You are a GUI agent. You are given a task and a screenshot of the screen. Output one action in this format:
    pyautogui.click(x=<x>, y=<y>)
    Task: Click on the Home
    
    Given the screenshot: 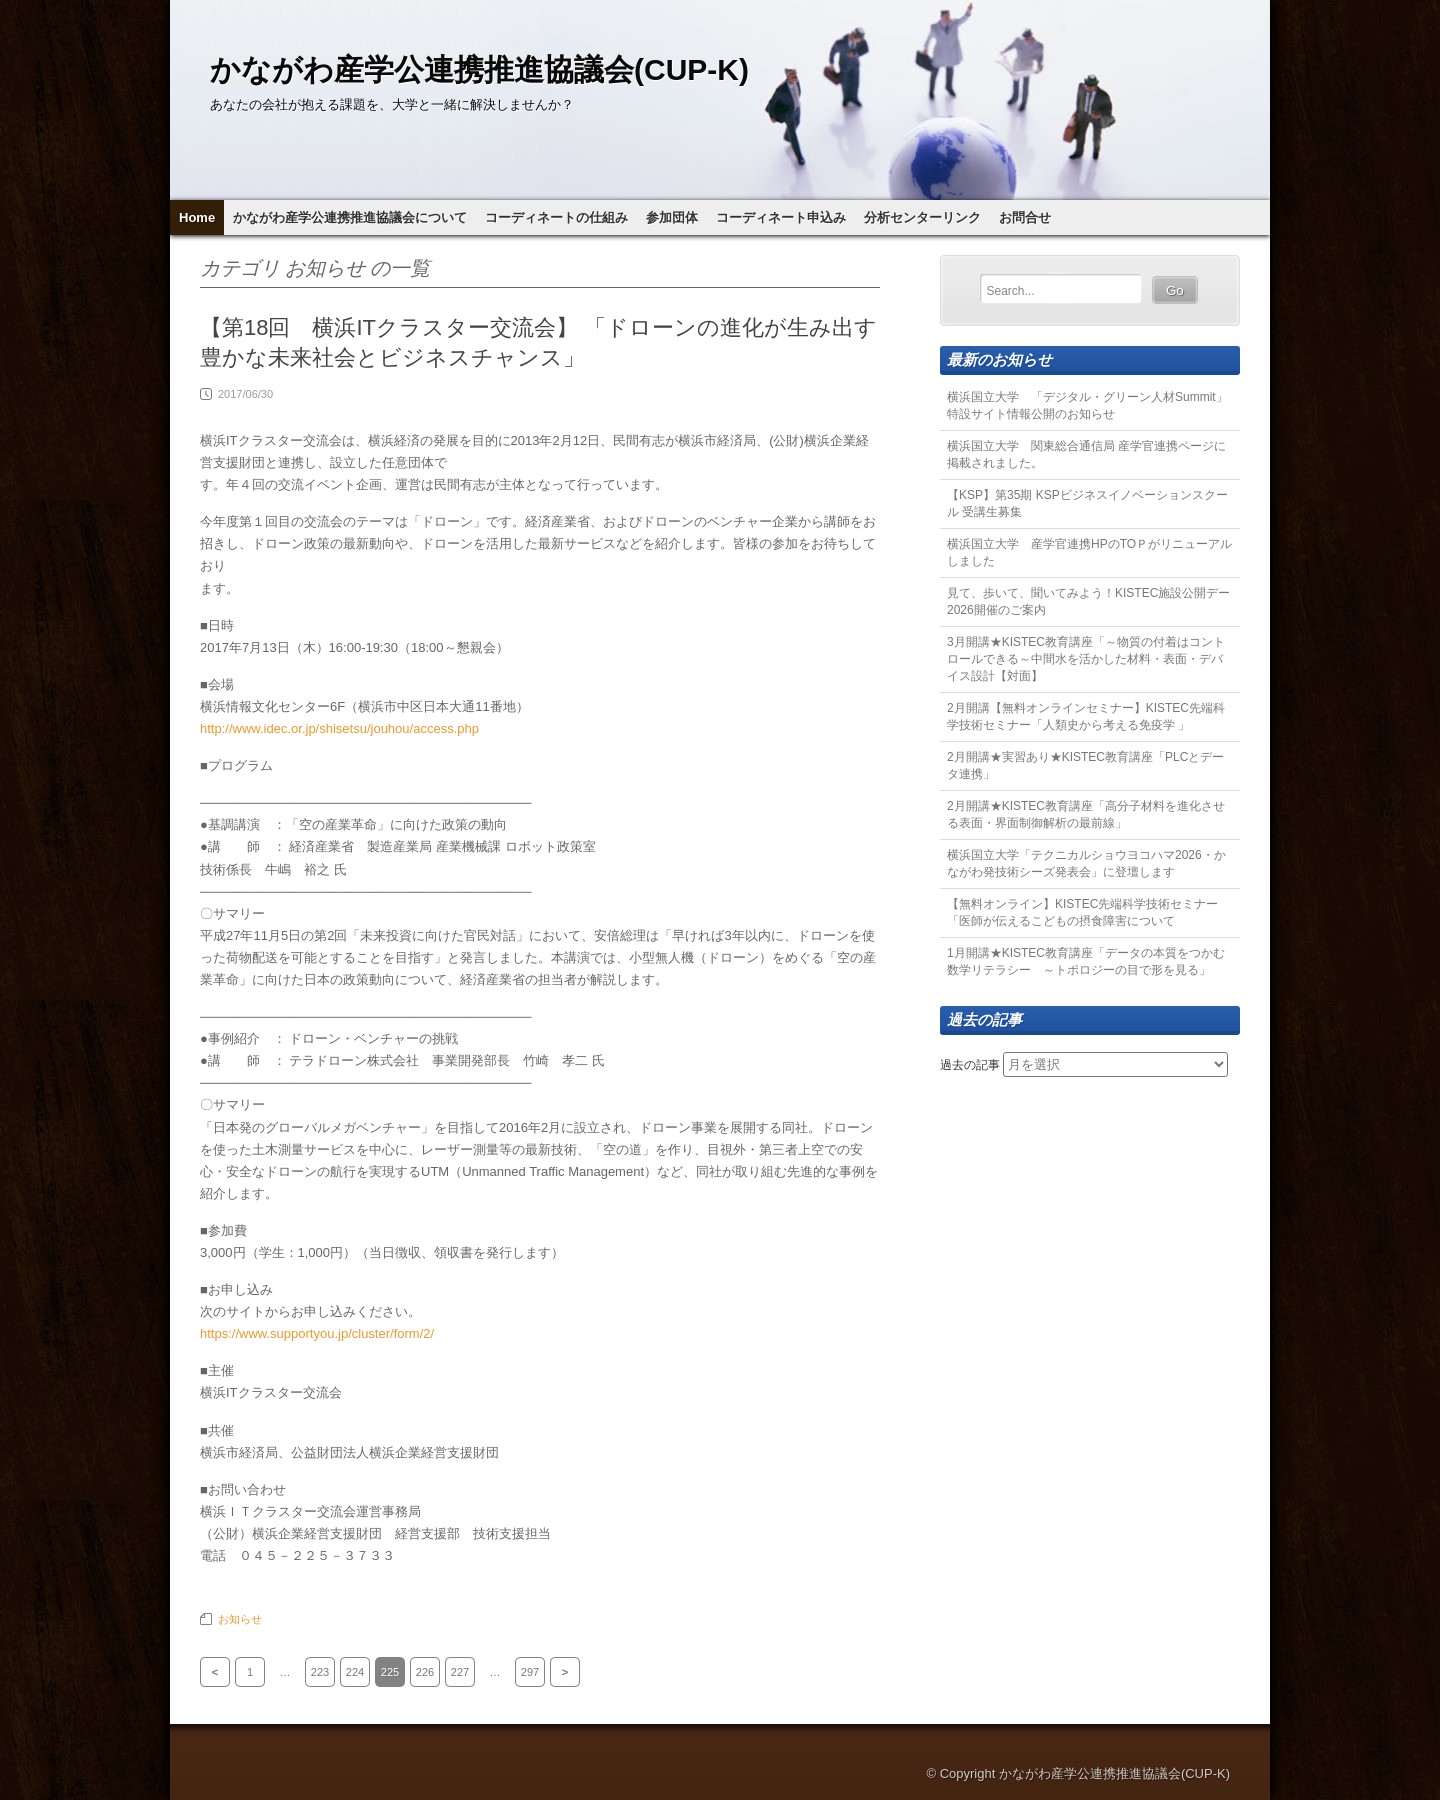 What is the action you would take?
    pyautogui.click(x=197, y=217)
    